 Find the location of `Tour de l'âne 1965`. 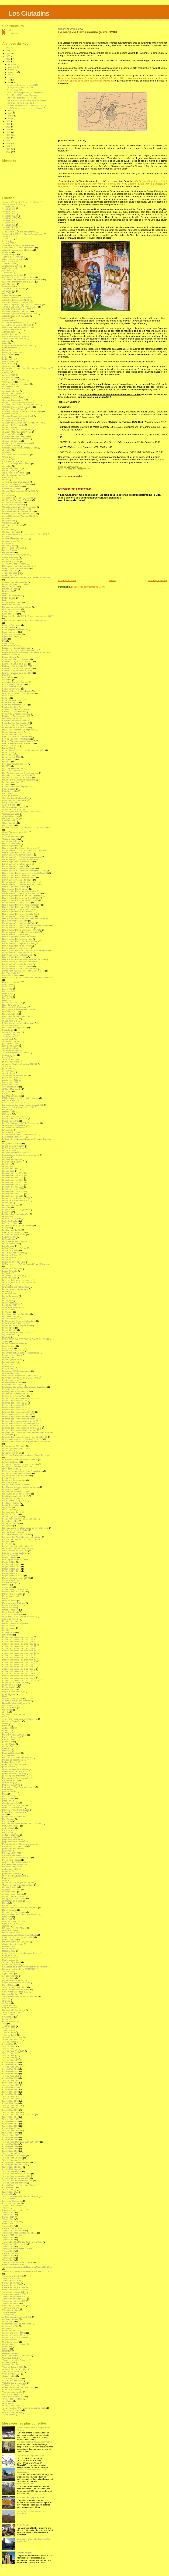

Tour de l'âne 1965 is located at coordinates (10, 2098).